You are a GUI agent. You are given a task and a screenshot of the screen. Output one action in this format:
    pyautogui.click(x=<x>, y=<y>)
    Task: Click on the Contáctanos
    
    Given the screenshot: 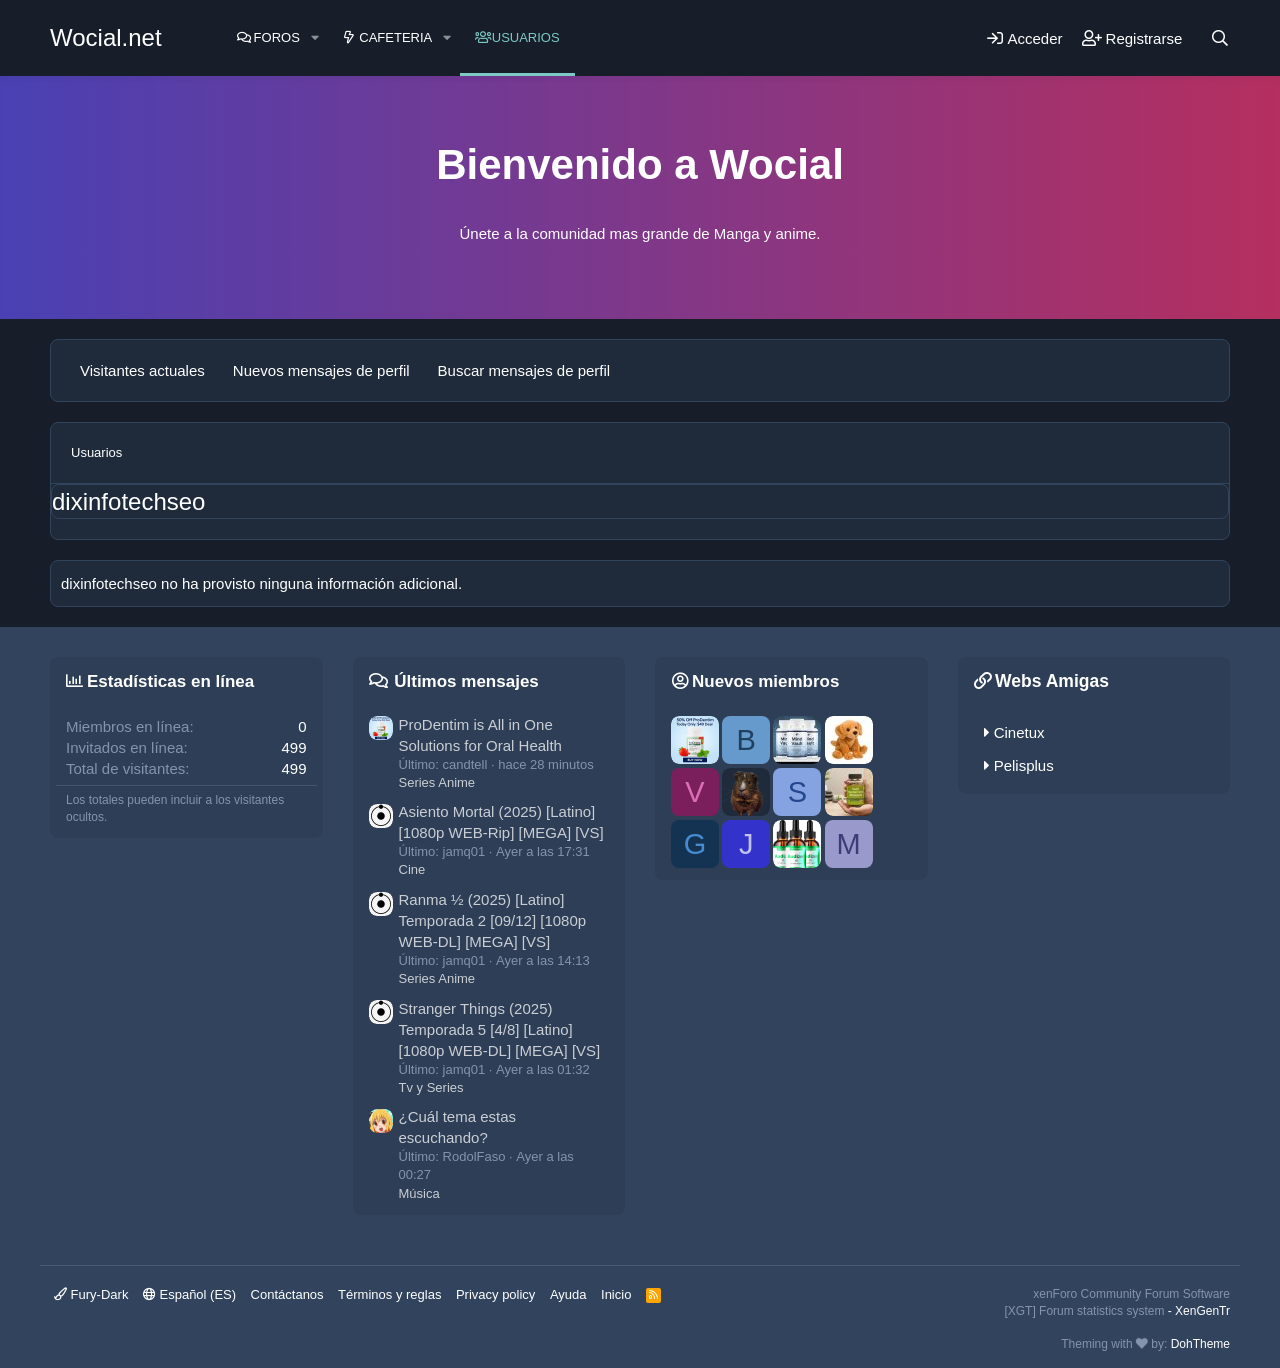 What is the action you would take?
    pyautogui.click(x=287, y=1294)
    